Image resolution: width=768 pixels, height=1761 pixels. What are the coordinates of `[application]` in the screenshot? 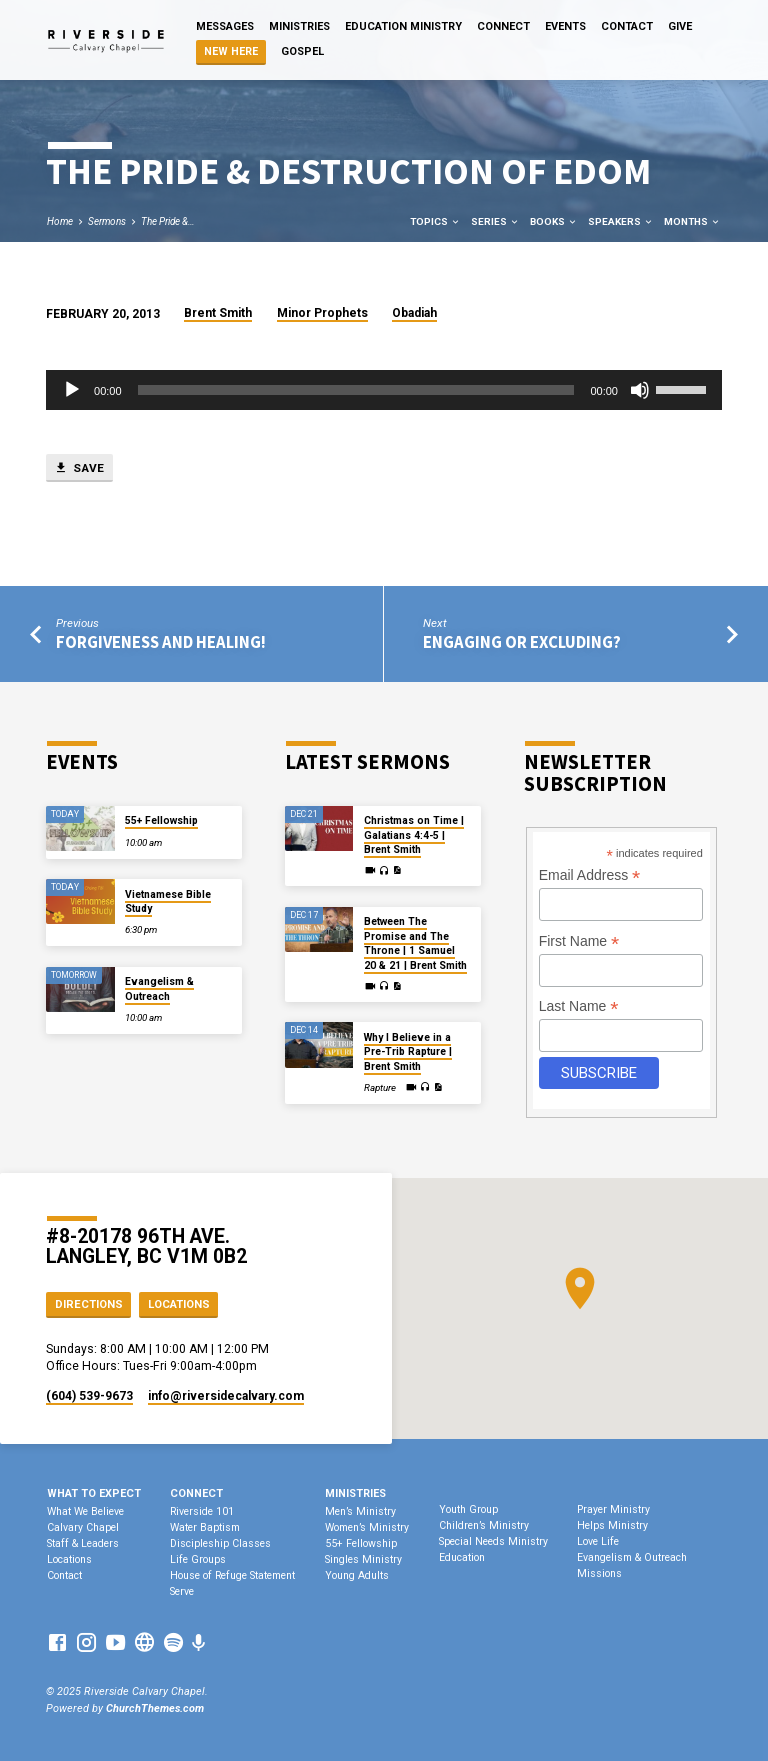 It's located at (384, 390).